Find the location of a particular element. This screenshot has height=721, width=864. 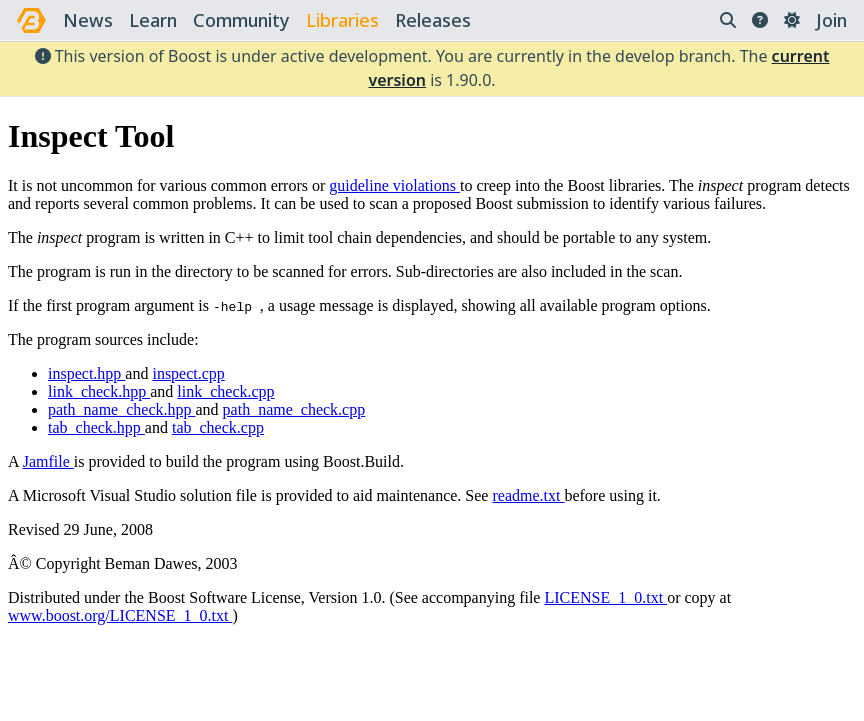

learn is located at coordinates (153, 20).